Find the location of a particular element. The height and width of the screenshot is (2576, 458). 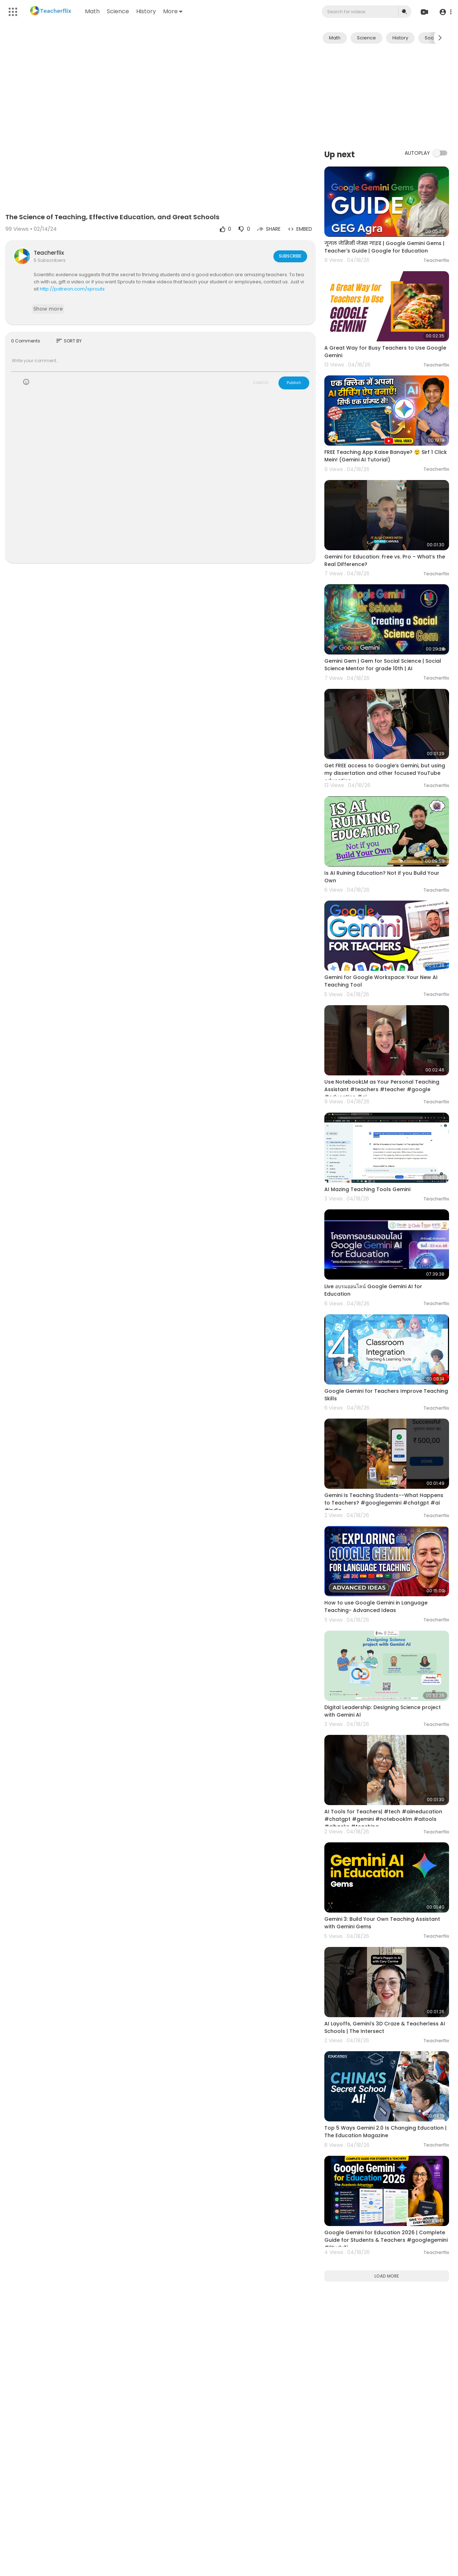

Science is located at coordinates (119, 11).